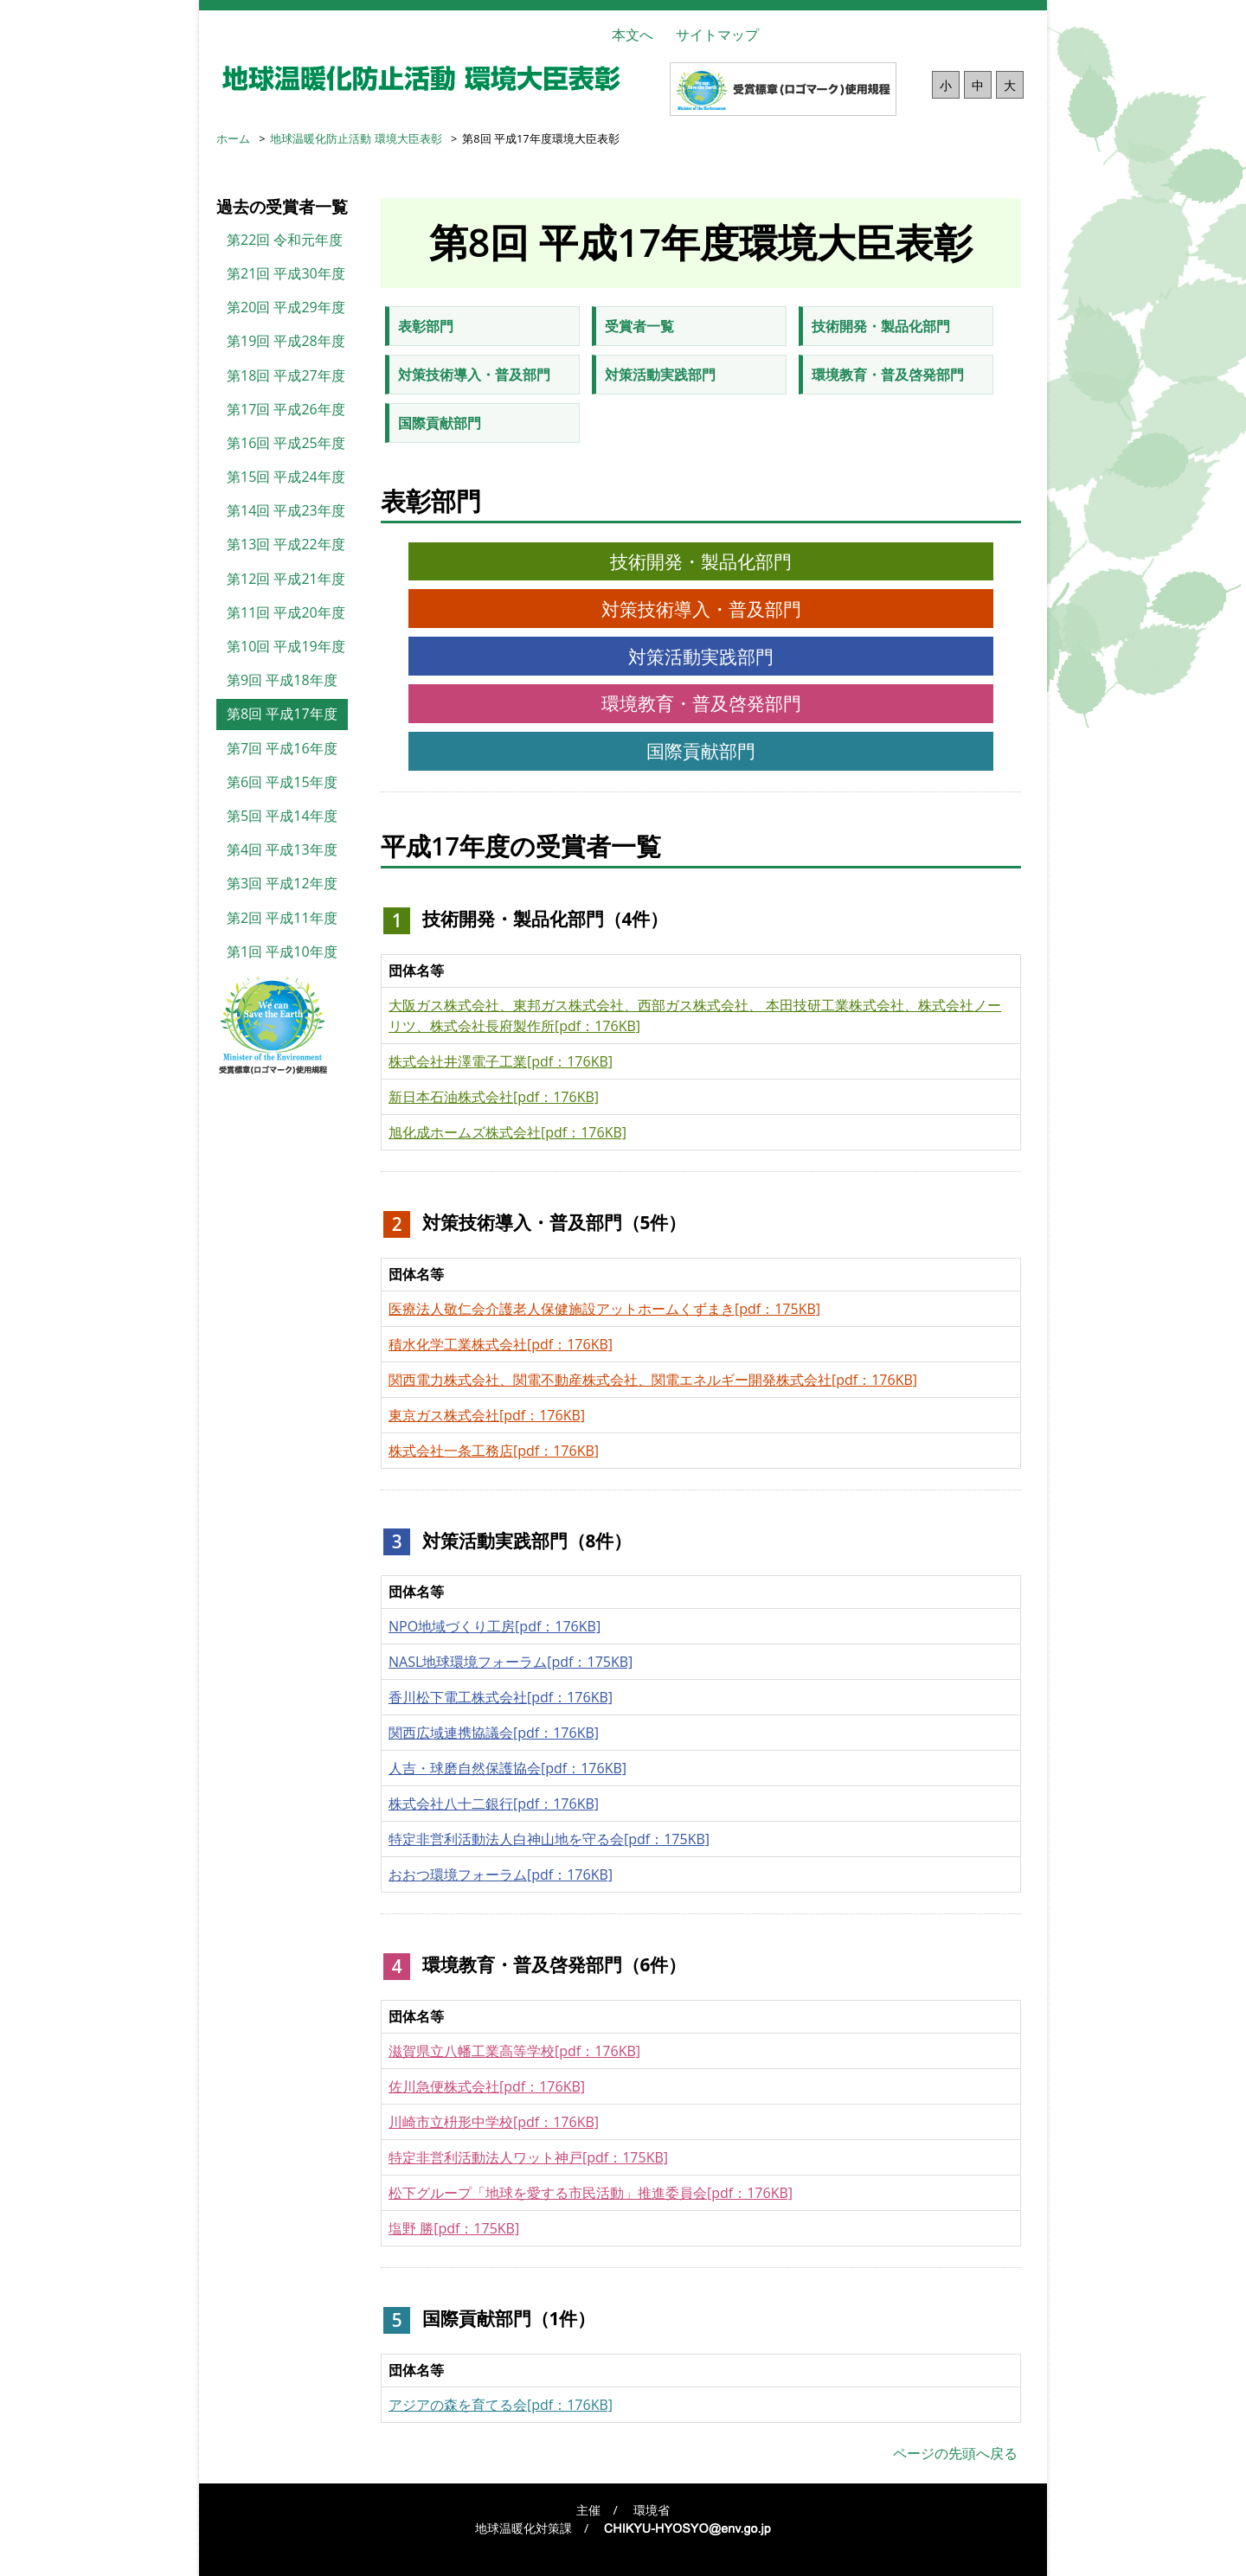  What do you see at coordinates (494, 1732) in the screenshot?
I see `関西広域連携協議会[pdf：176KB]` at bounding box center [494, 1732].